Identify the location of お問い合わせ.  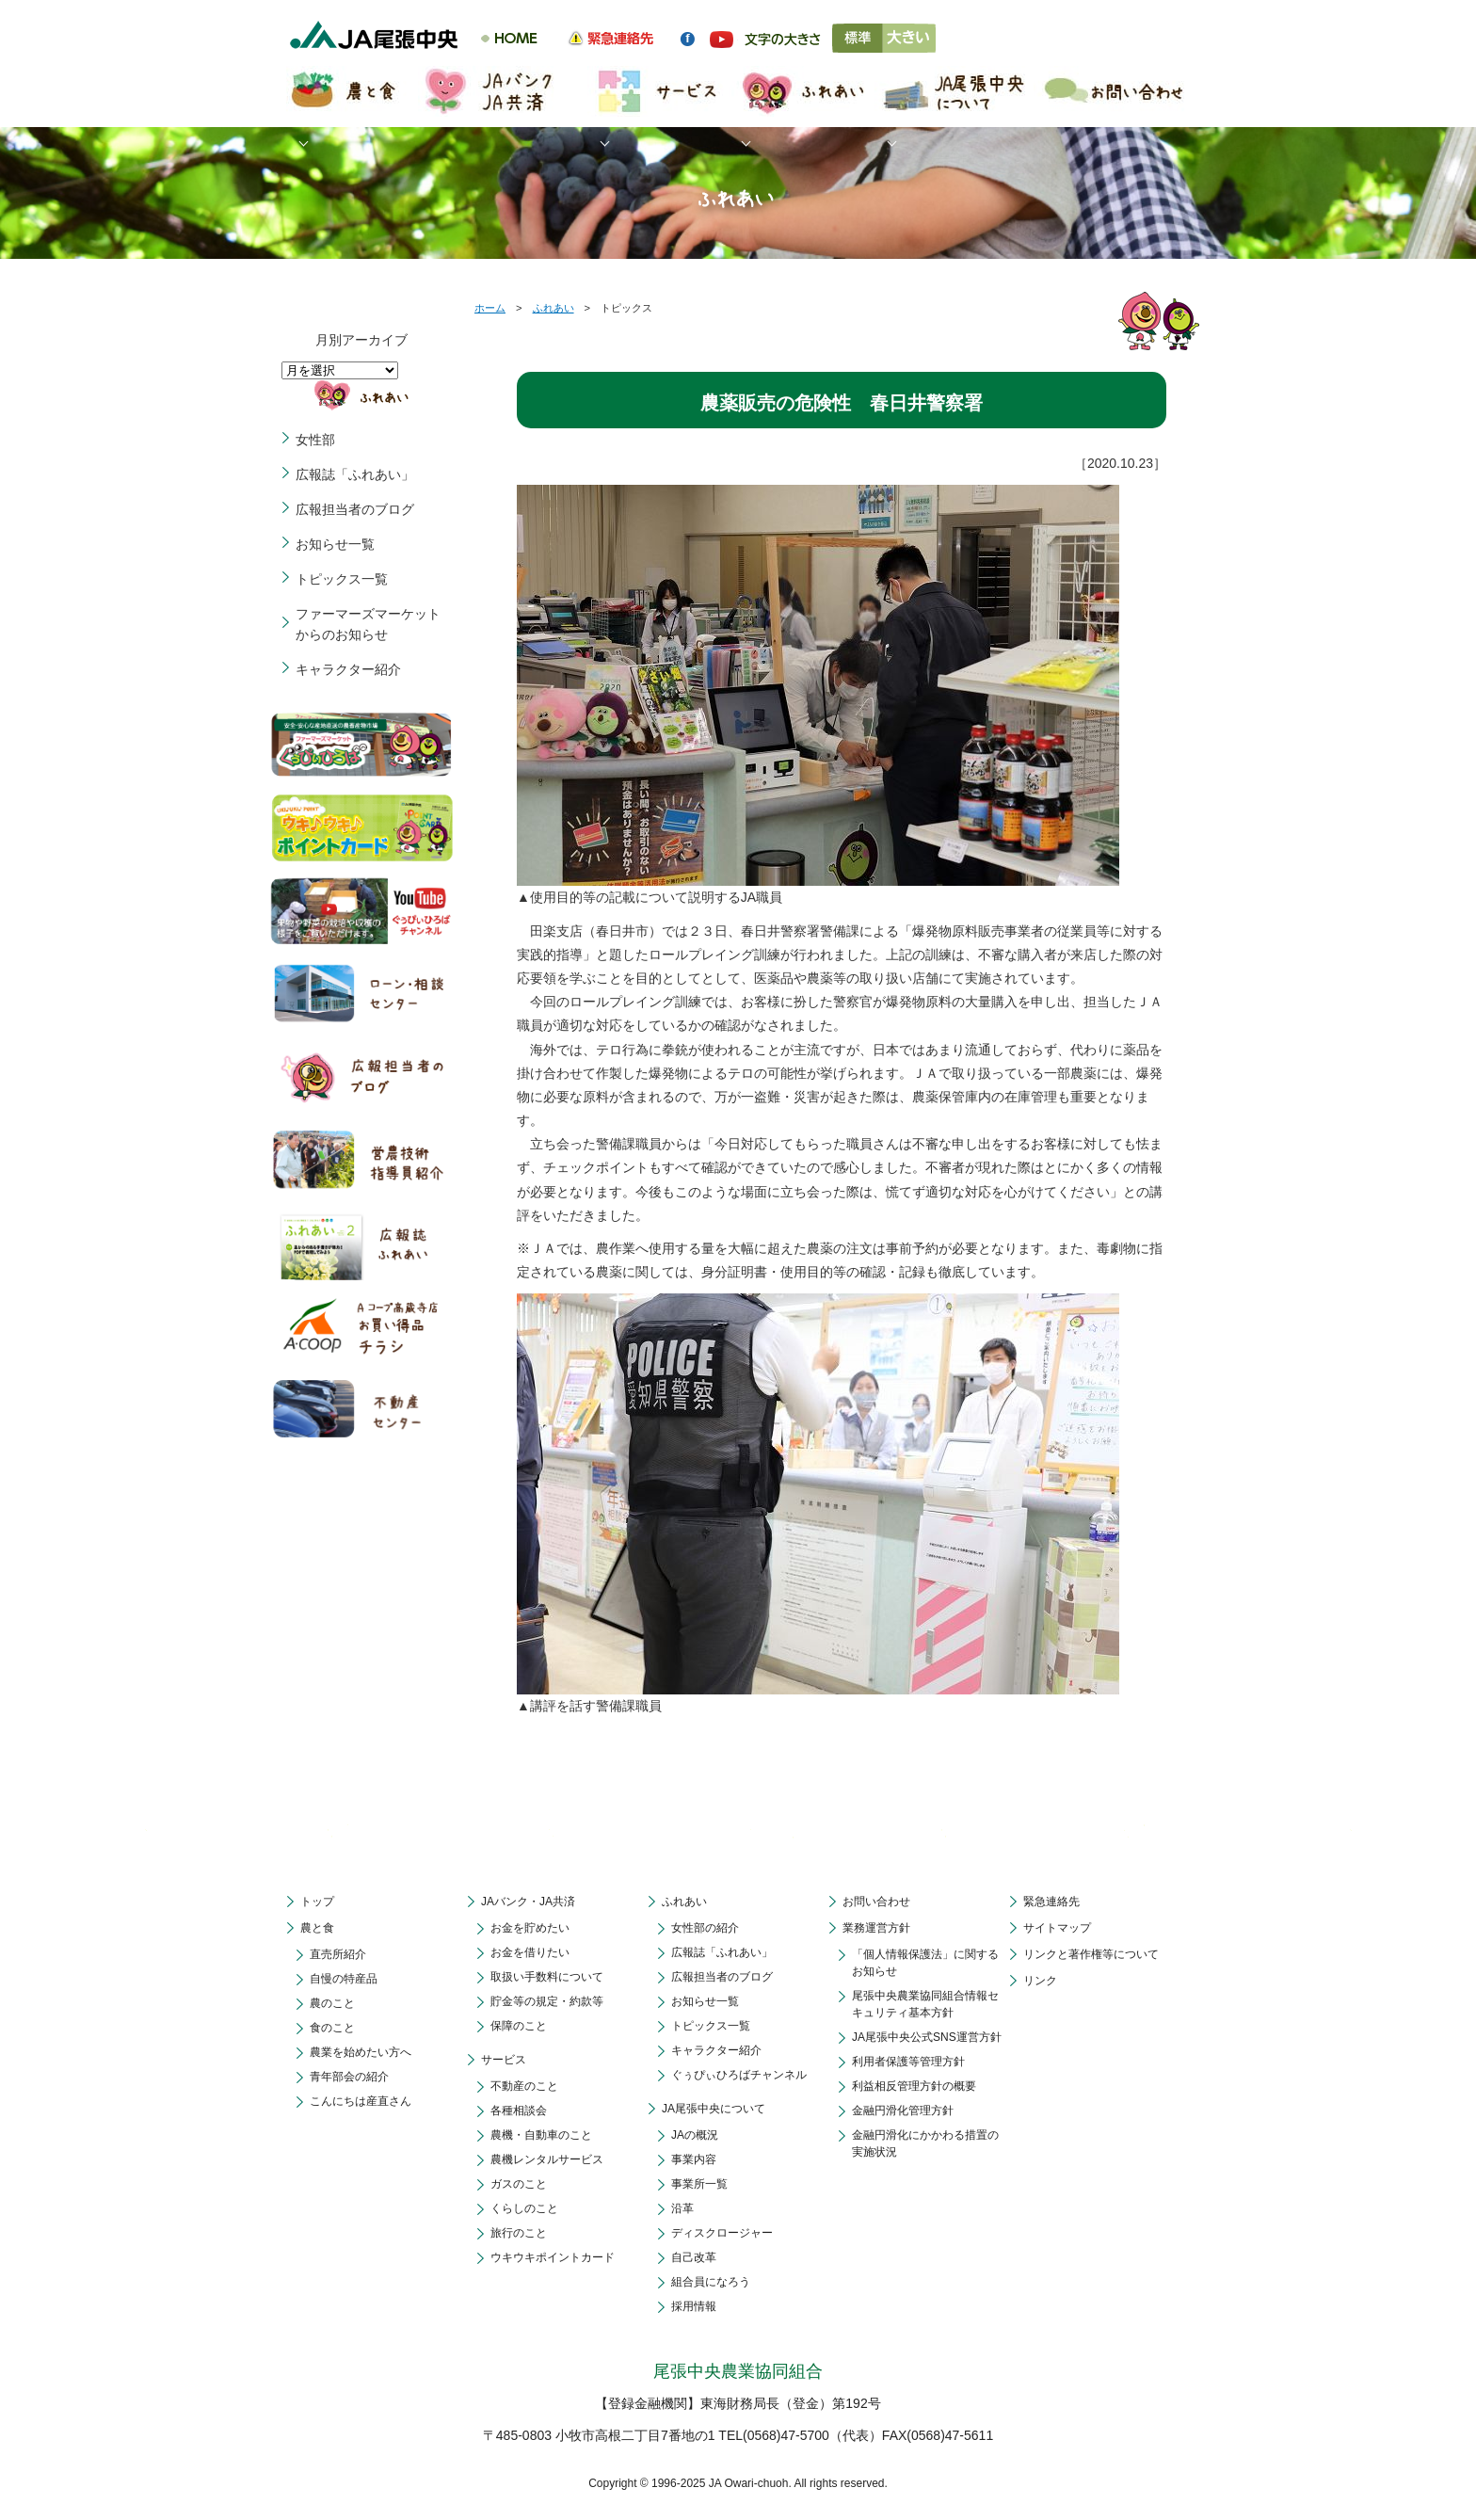
(876, 1901).